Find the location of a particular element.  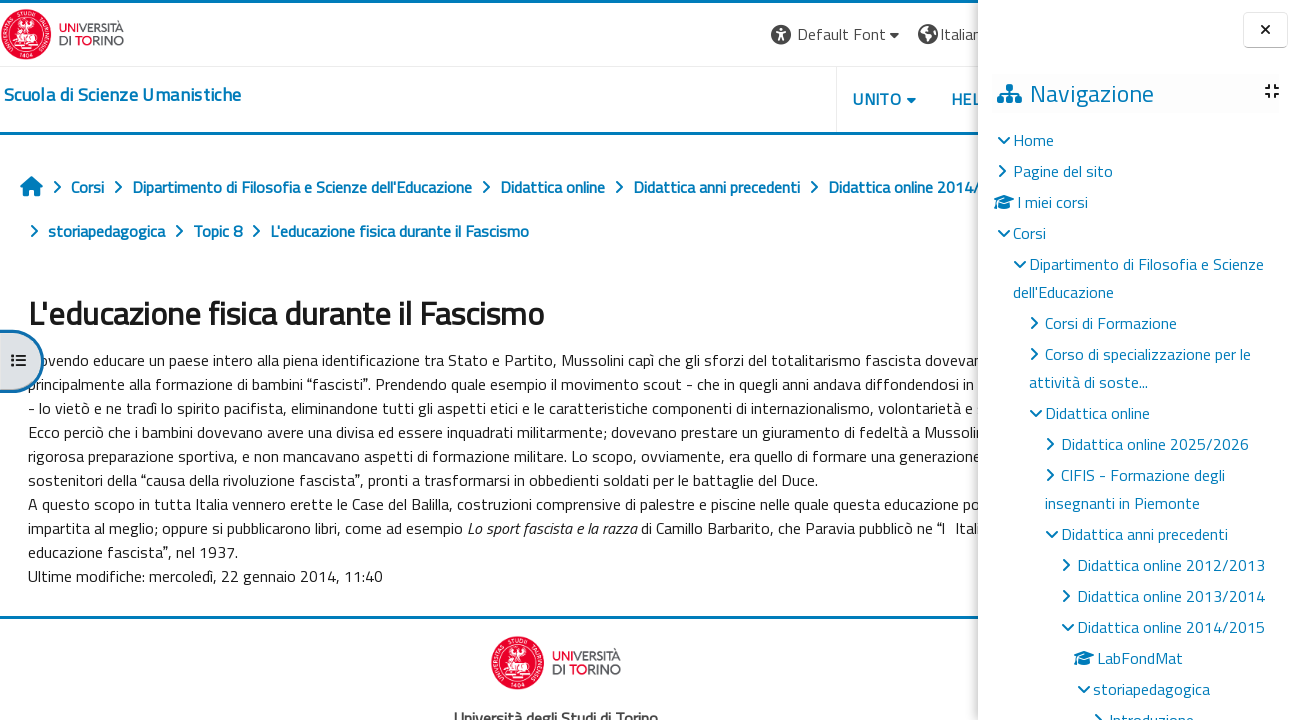

storiapedagogica is located at coordinates (1151, 689).